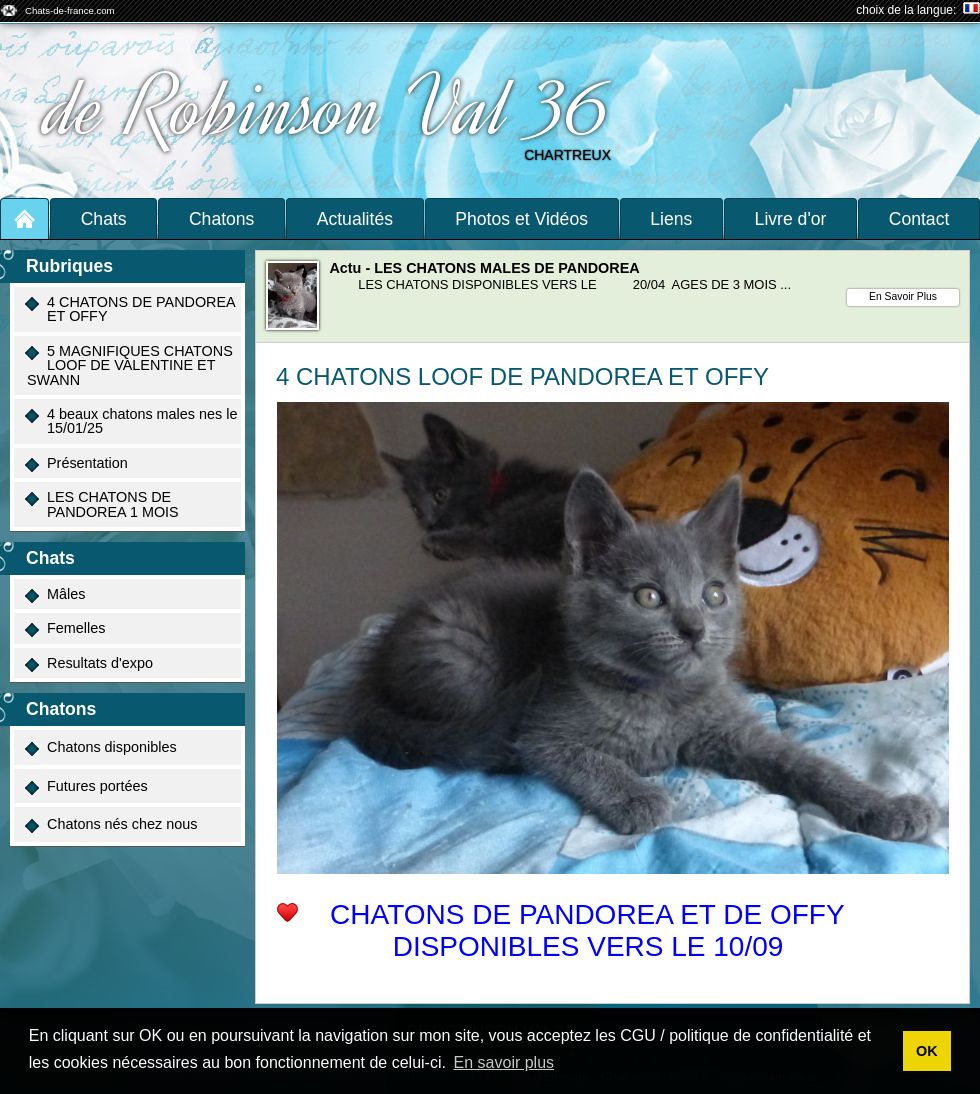  What do you see at coordinates (521, 219) in the screenshot?
I see `Photos et Vidéos` at bounding box center [521, 219].